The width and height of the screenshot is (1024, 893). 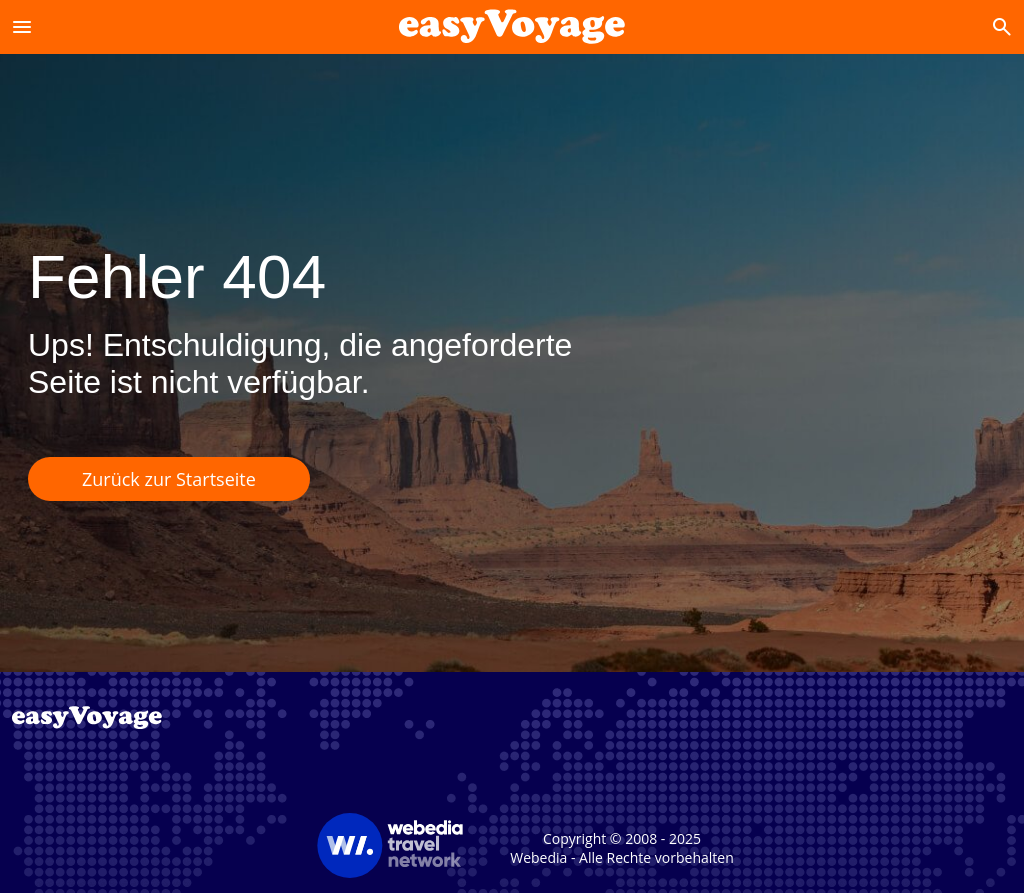 I want to click on Zurück zur Startseite, so click(x=169, y=479).